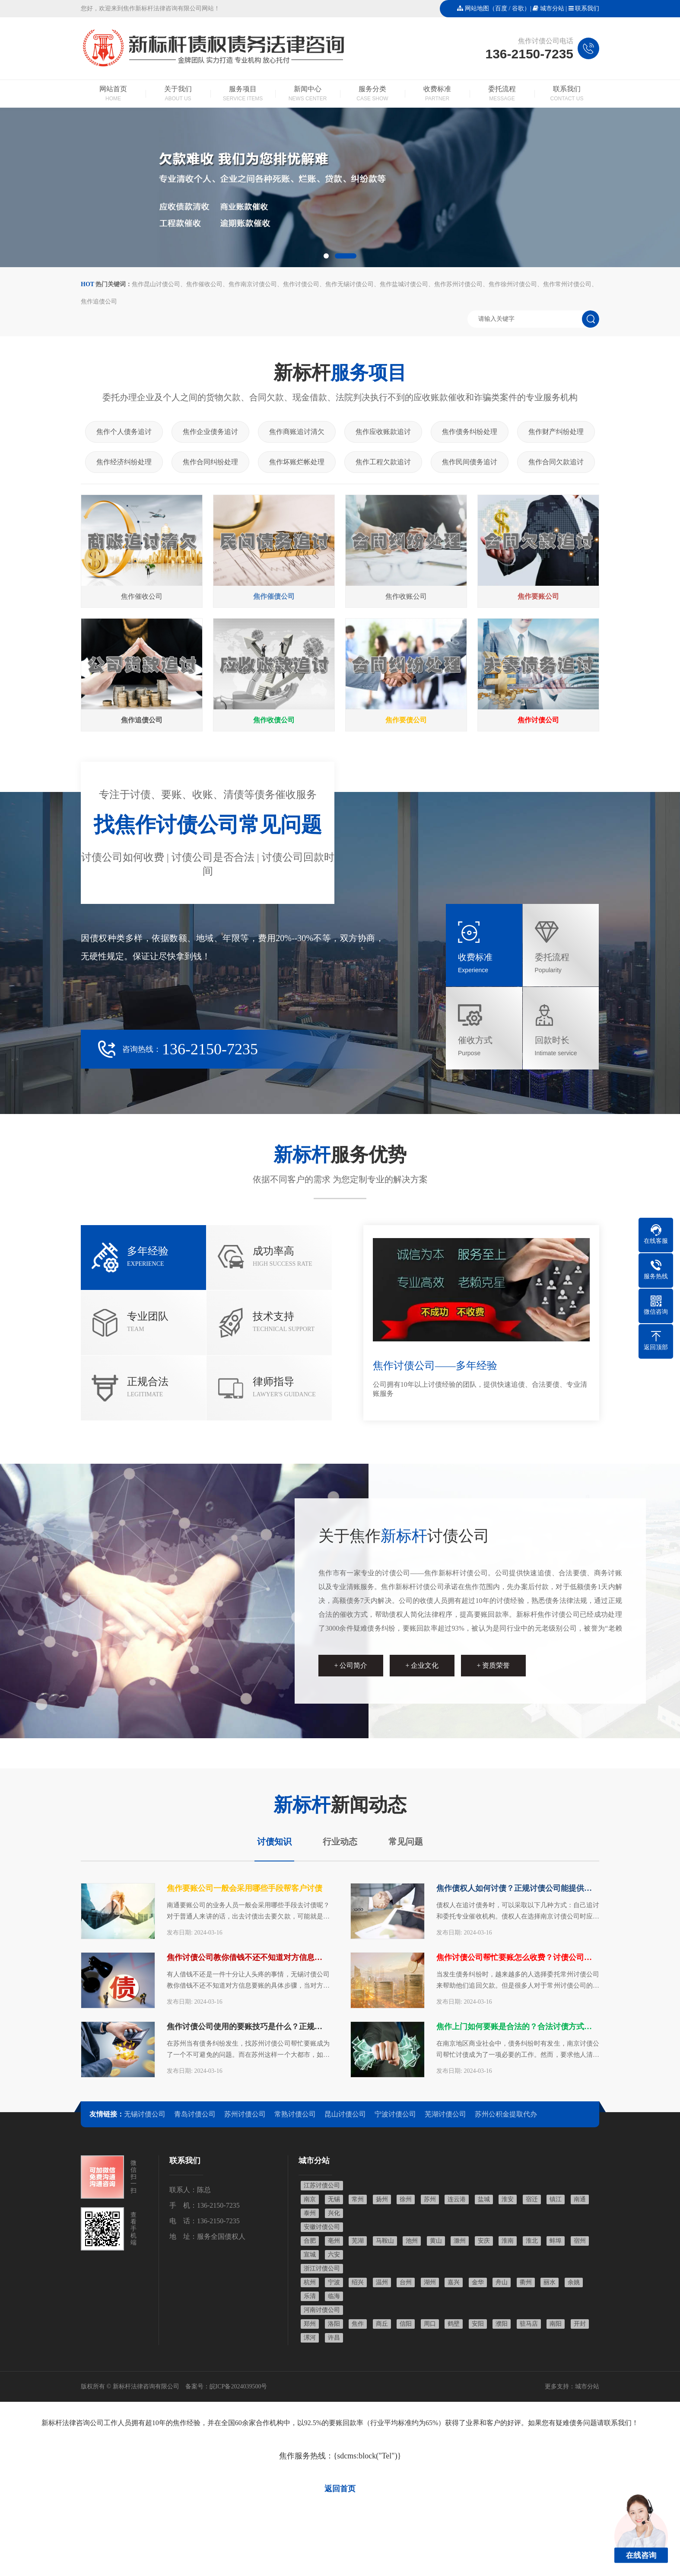 The width and height of the screenshot is (680, 2576). What do you see at coordinates (310, 2199) in the screenshot?
I see `南京` at bounding box center [310, 2199].